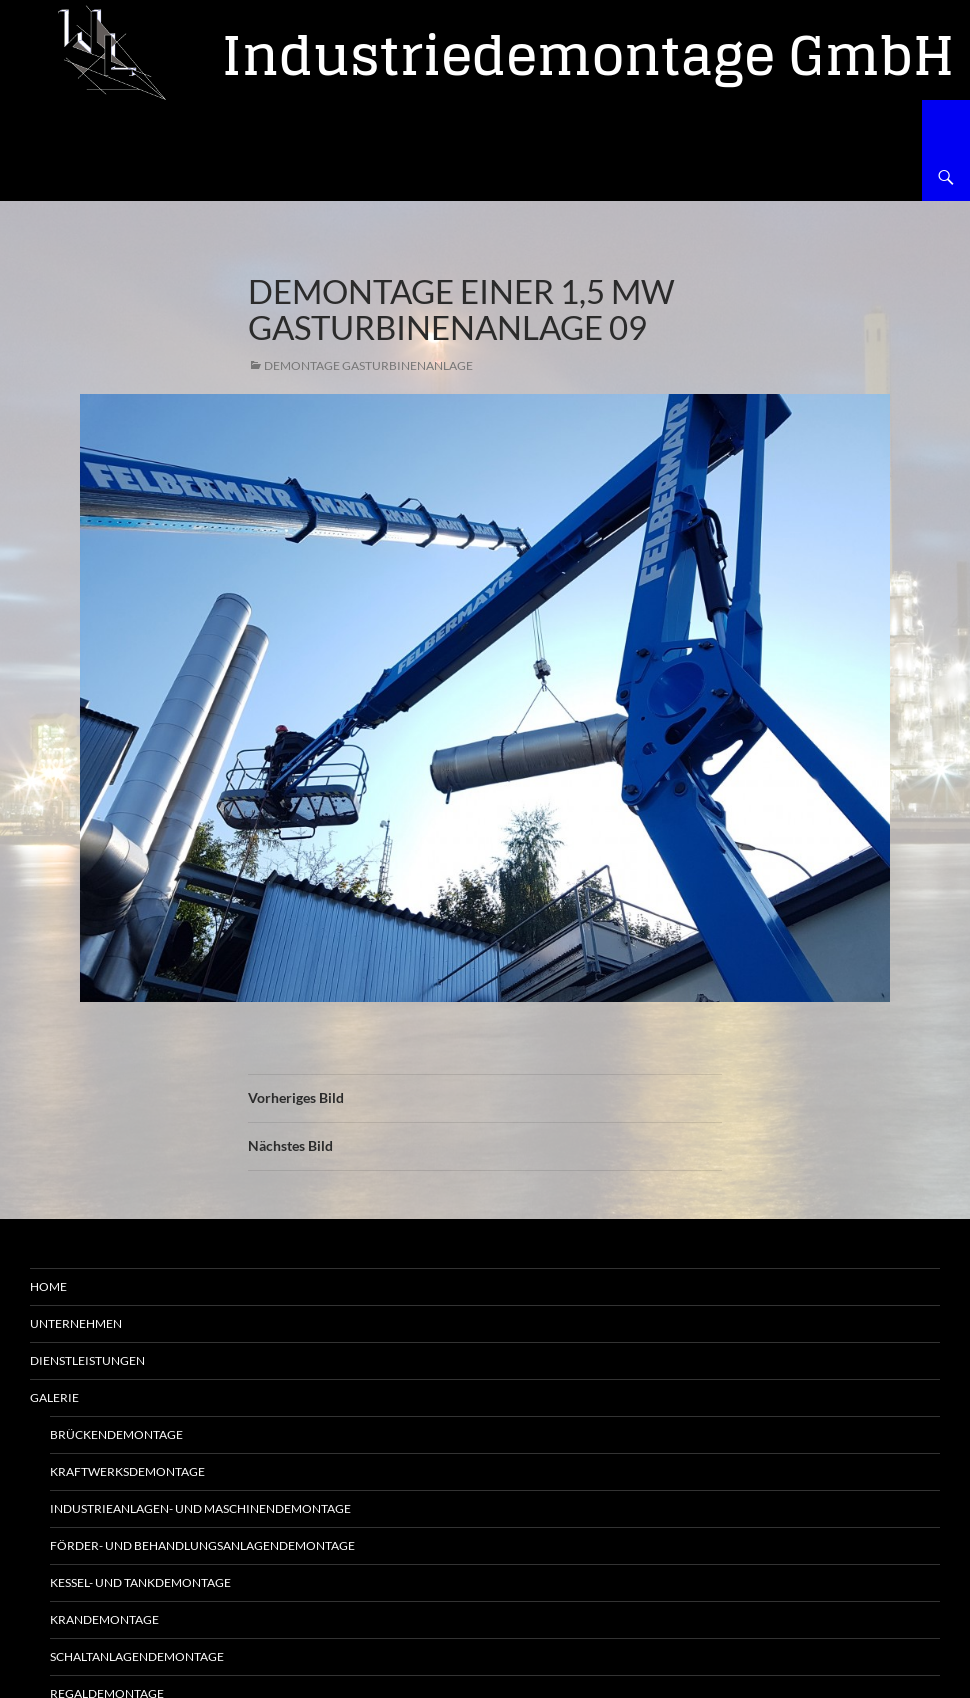  I want to click on Brückendemontage, so click(116, 1434).